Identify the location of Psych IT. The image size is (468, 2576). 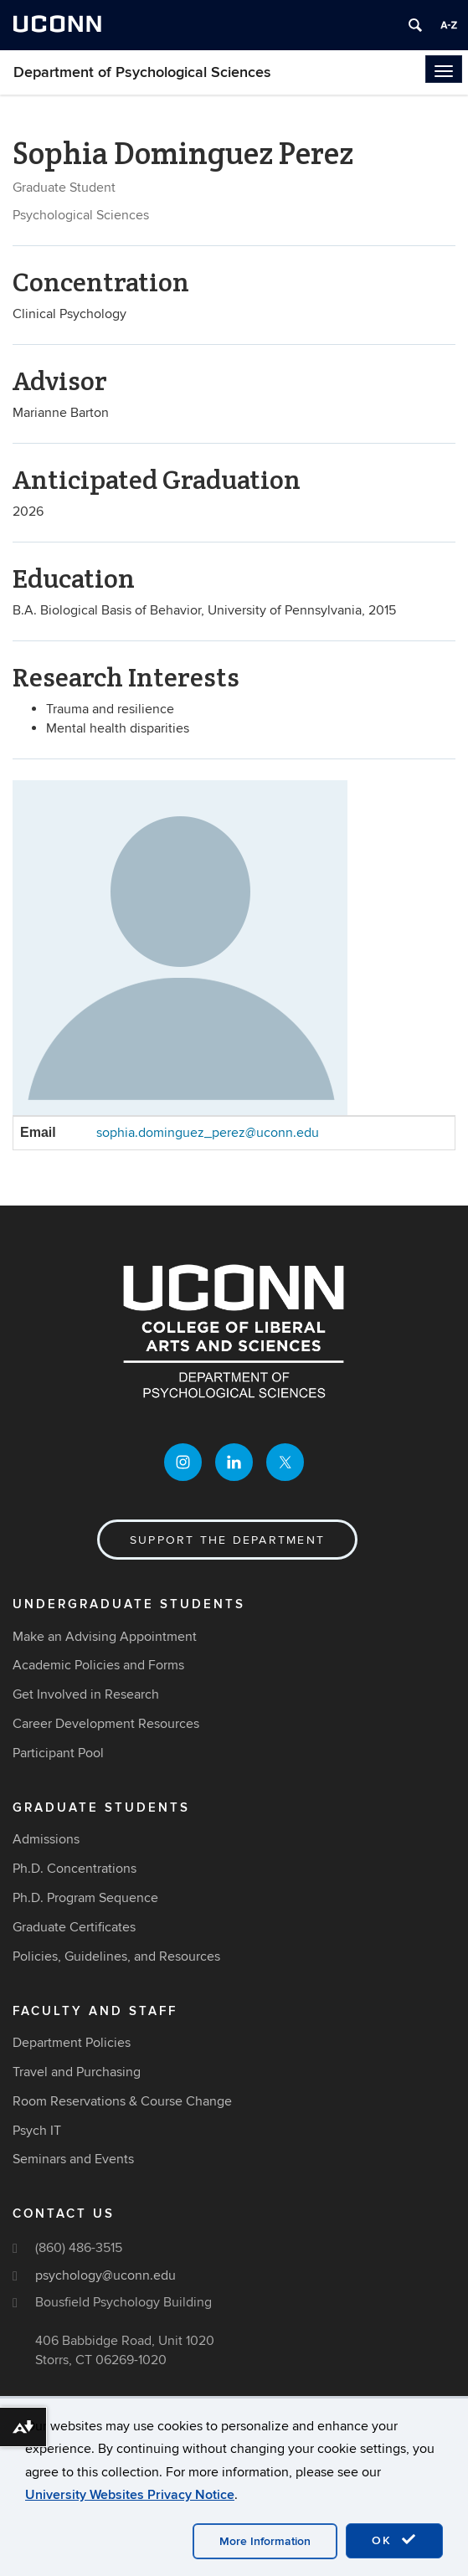
(37, 2130).